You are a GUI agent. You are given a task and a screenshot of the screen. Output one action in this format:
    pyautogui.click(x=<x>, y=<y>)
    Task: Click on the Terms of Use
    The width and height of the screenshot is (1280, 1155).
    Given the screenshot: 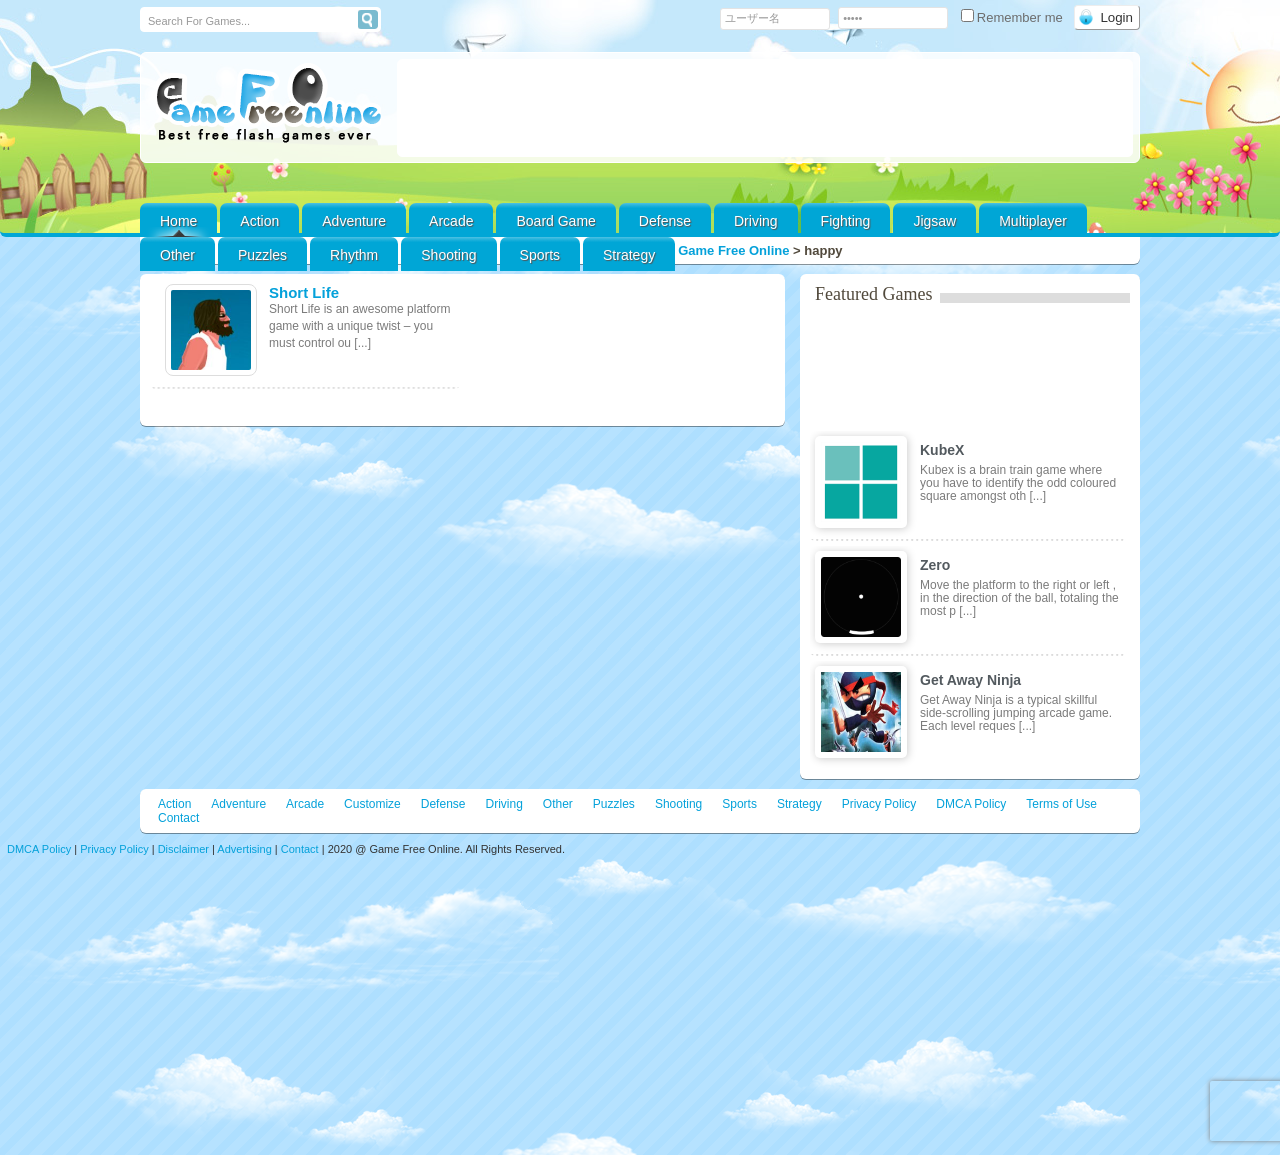 What is the action you would take?
    pyautogui.click(x=1061, y=804)
    